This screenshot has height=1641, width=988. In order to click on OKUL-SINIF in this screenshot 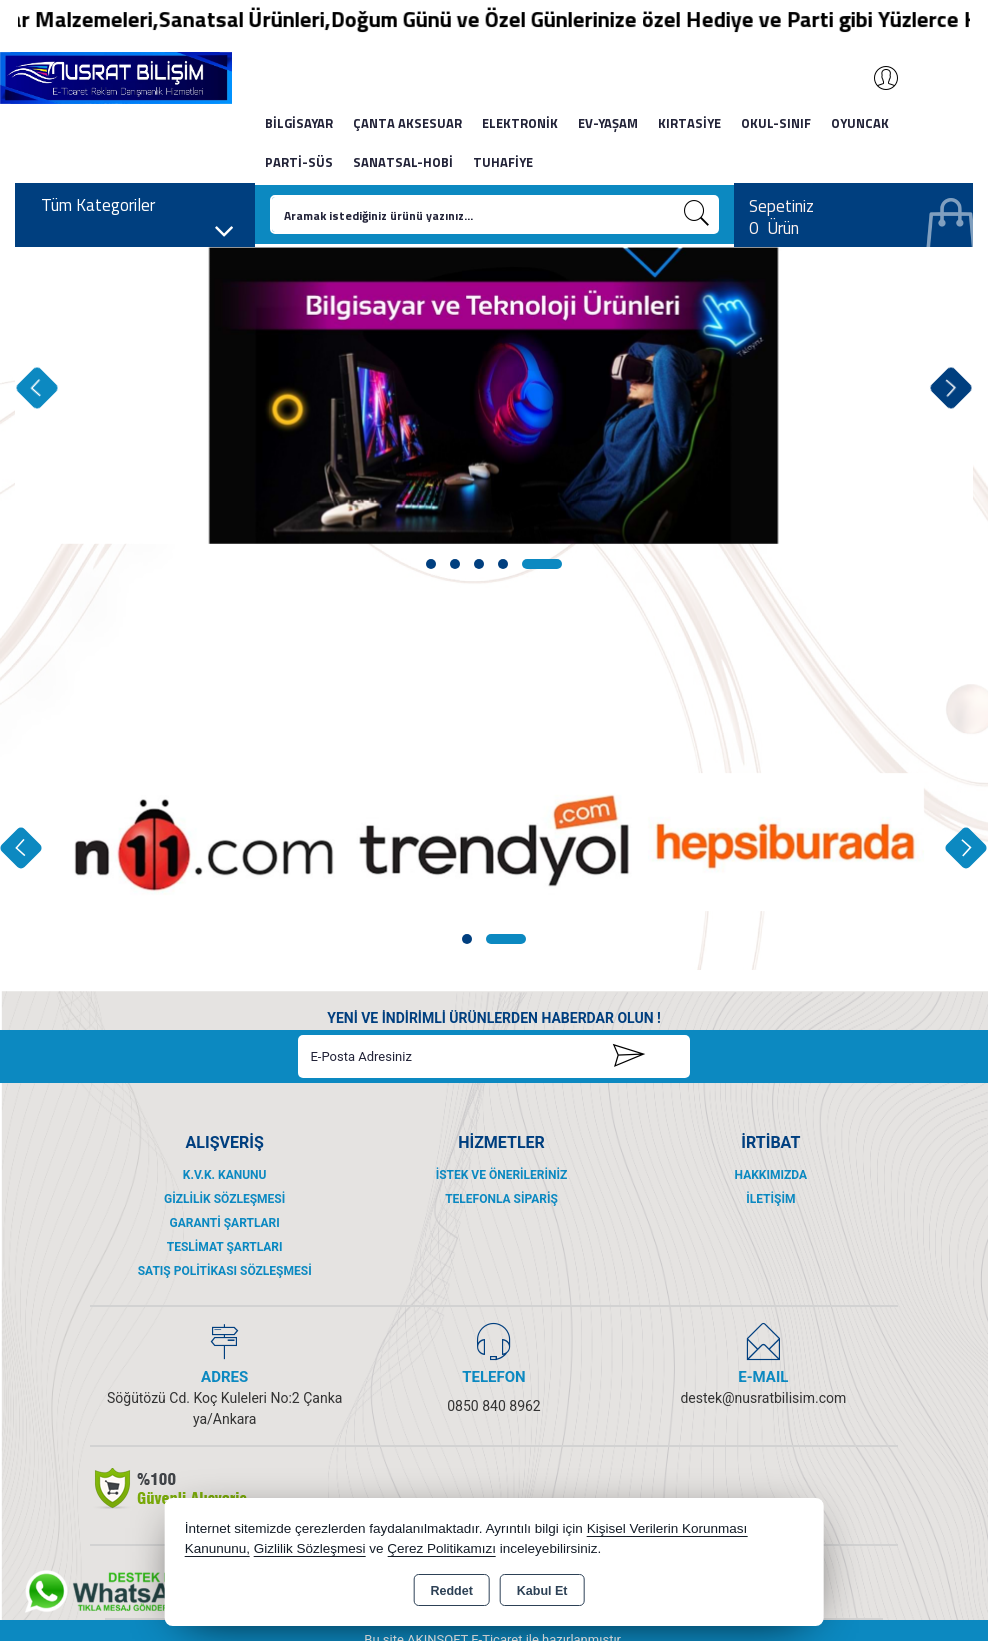, I will do `click(776, 123)`.